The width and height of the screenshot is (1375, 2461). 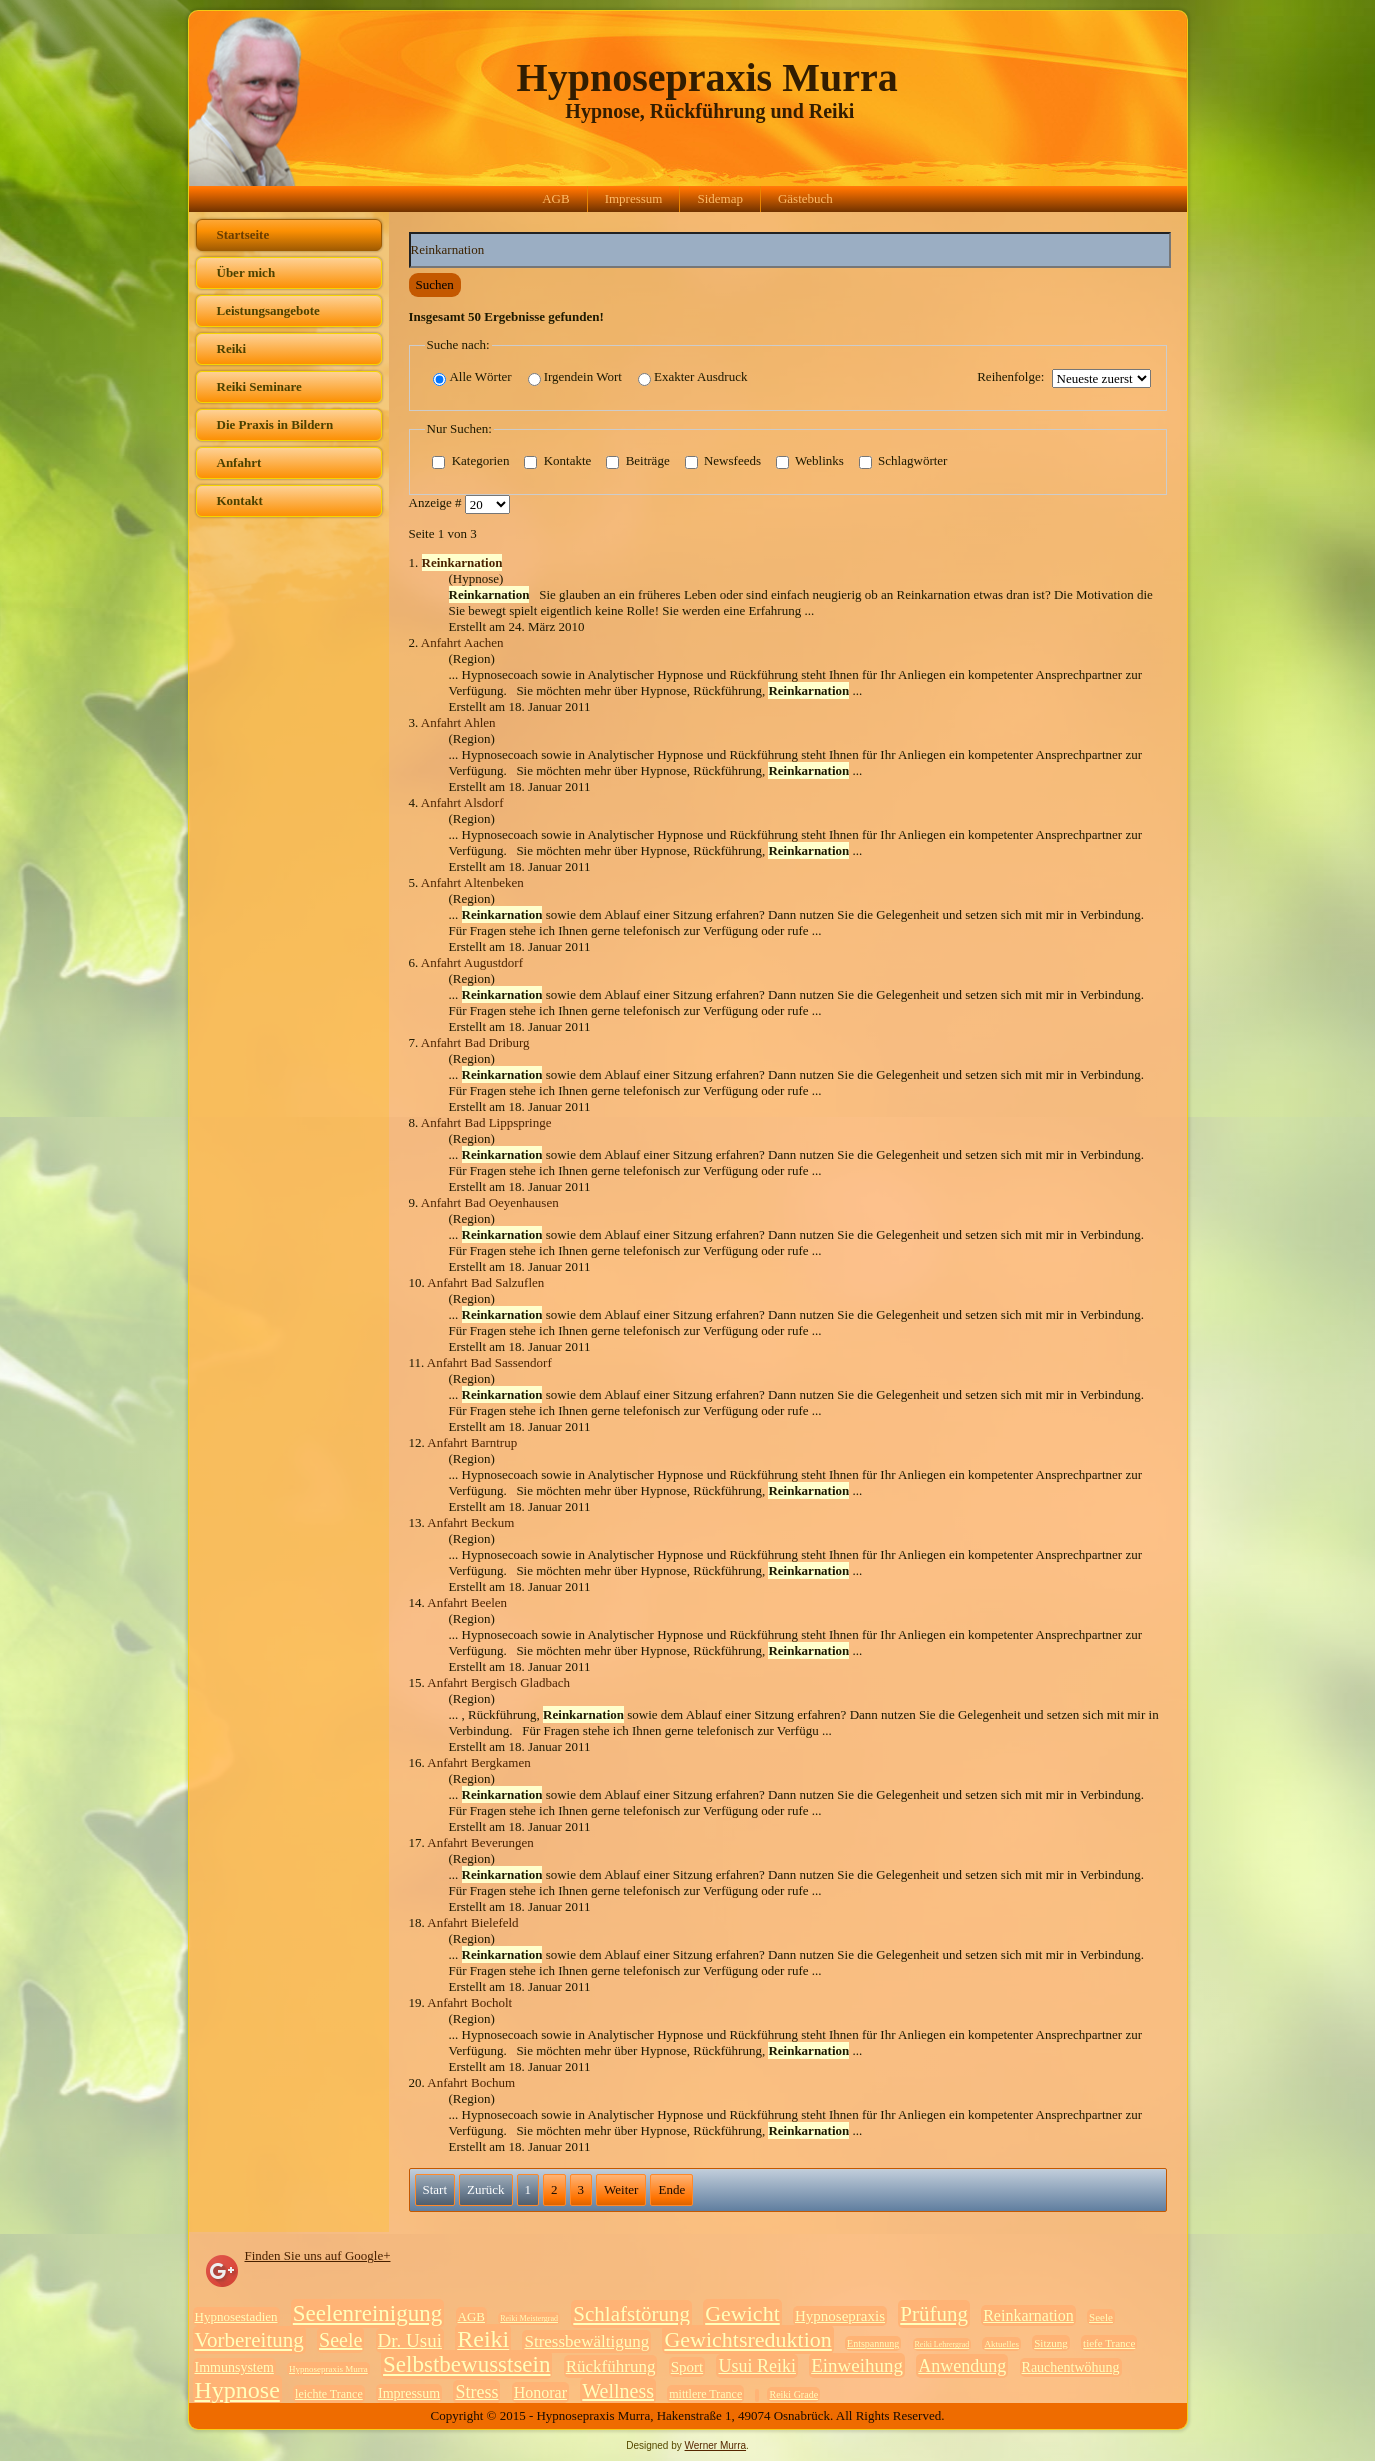 What do you see at coordinates (857, 2365) in the screenshot?
I see `Einweihung` at bounding box center [857, 2365].